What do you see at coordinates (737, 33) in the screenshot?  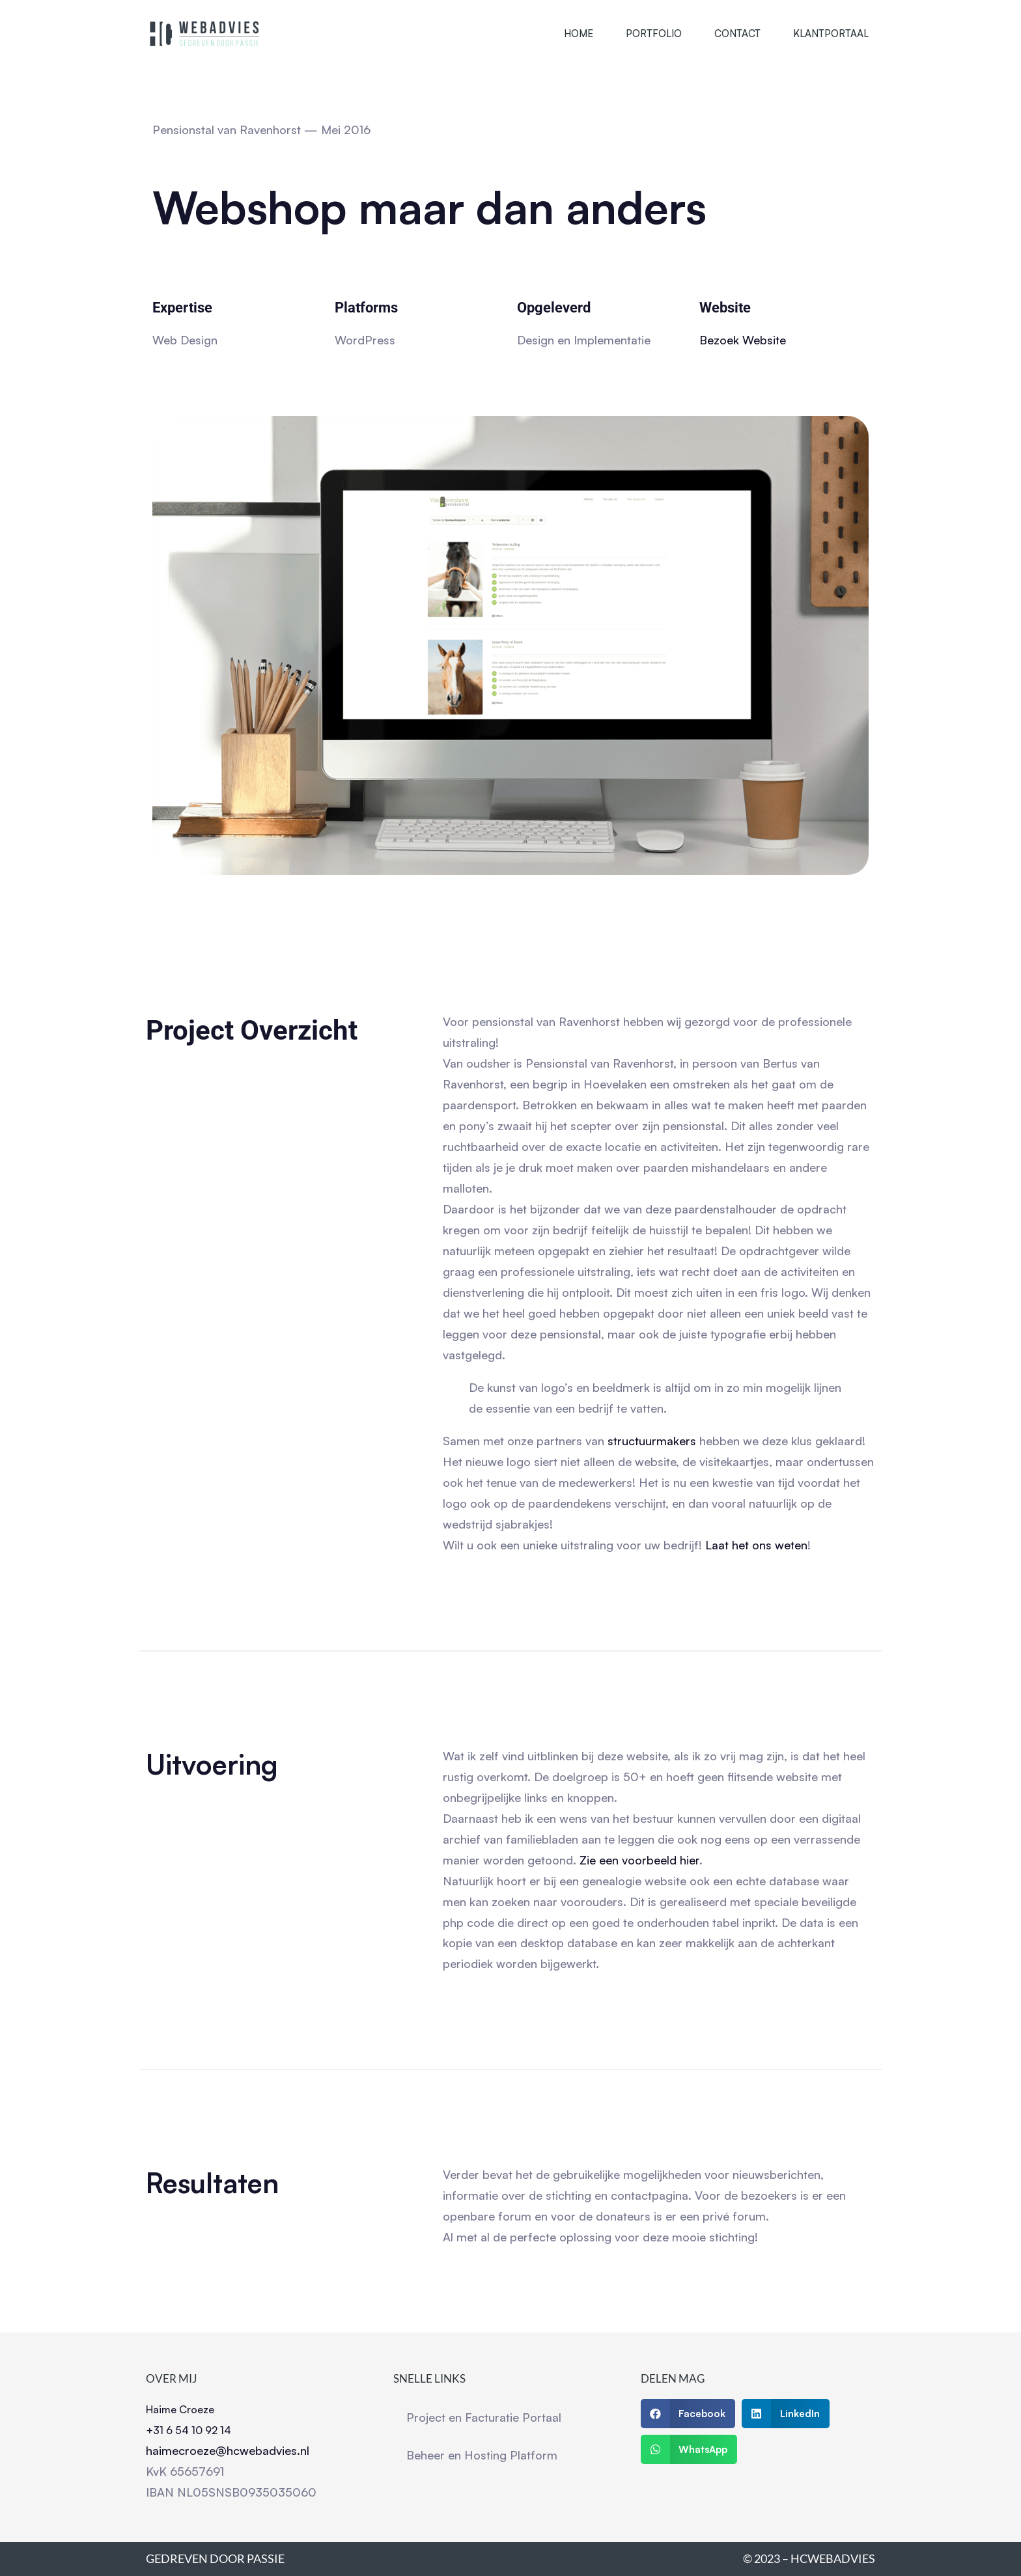 I see `Contact` at bounding box center [737, 33].